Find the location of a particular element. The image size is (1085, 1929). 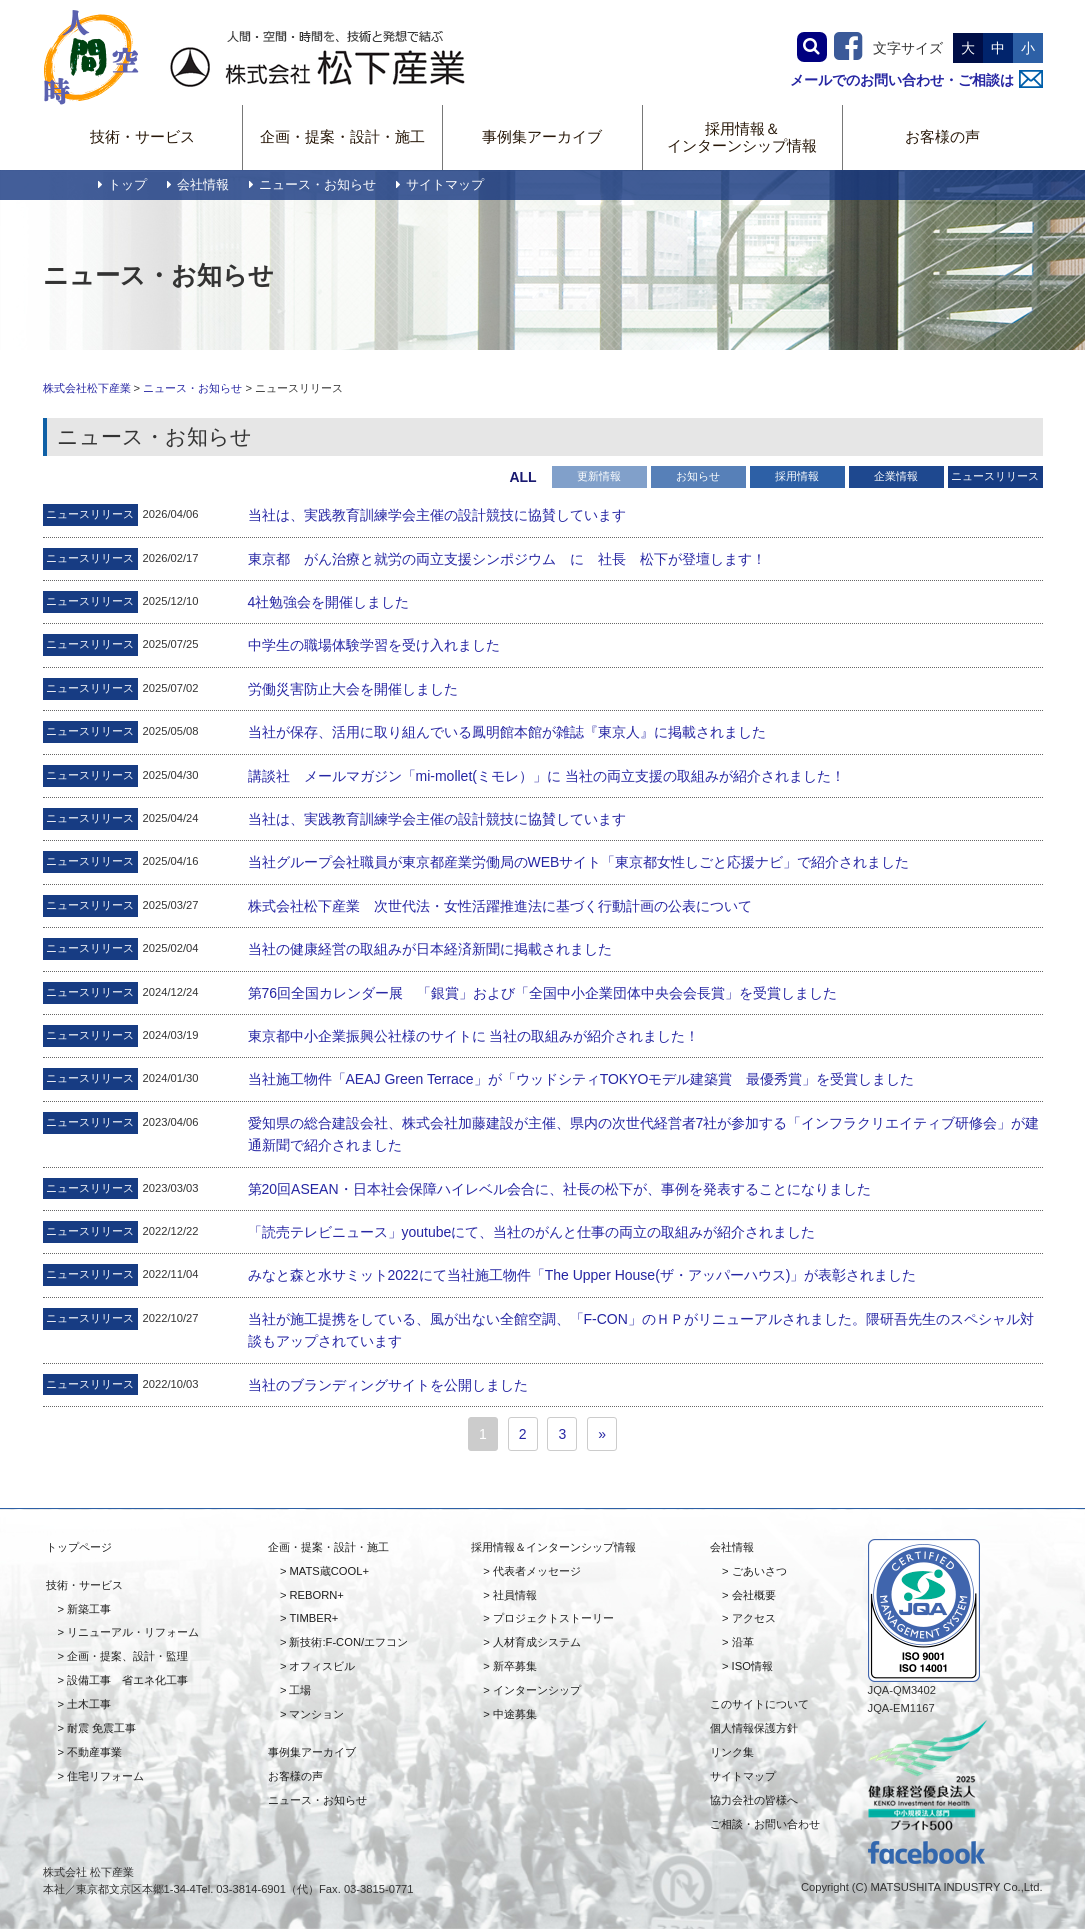

個人情報保護方針 is located at coordinates (754, 1728).